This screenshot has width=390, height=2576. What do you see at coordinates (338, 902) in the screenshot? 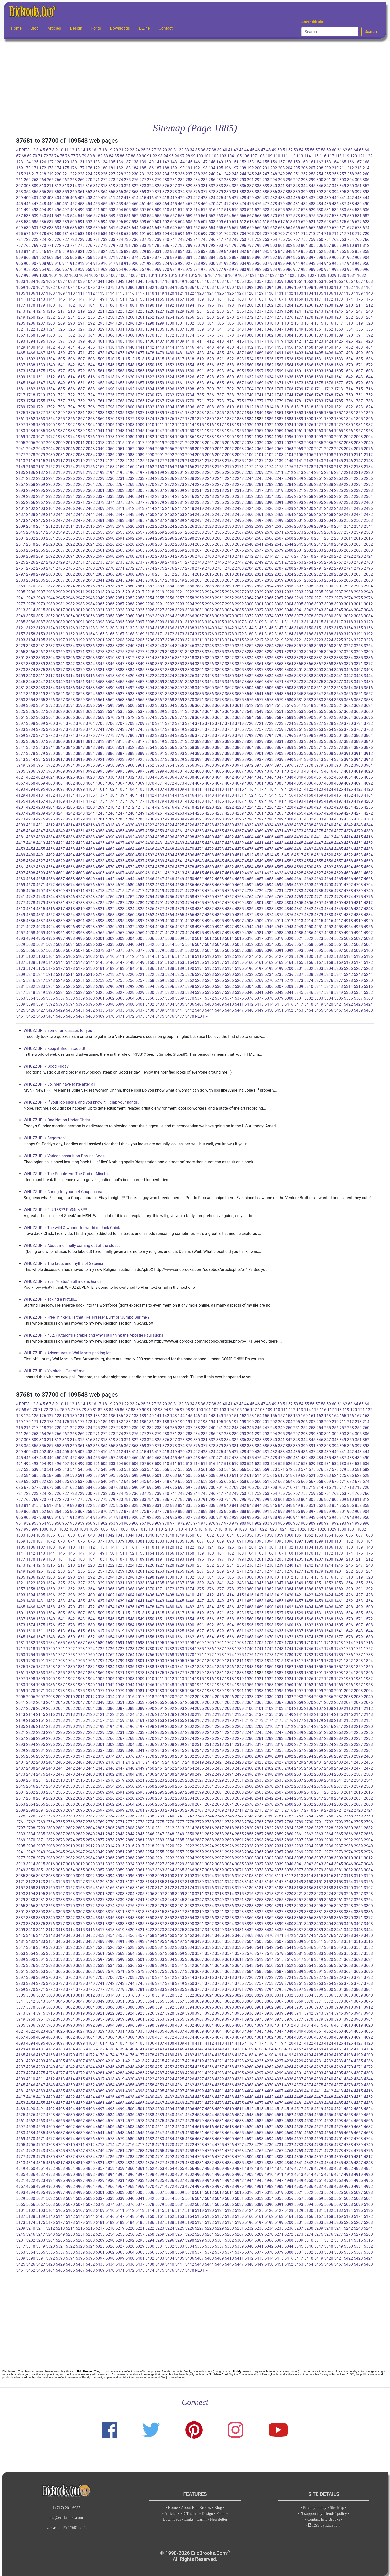
I see `4809` at bounding box center [338, 902].